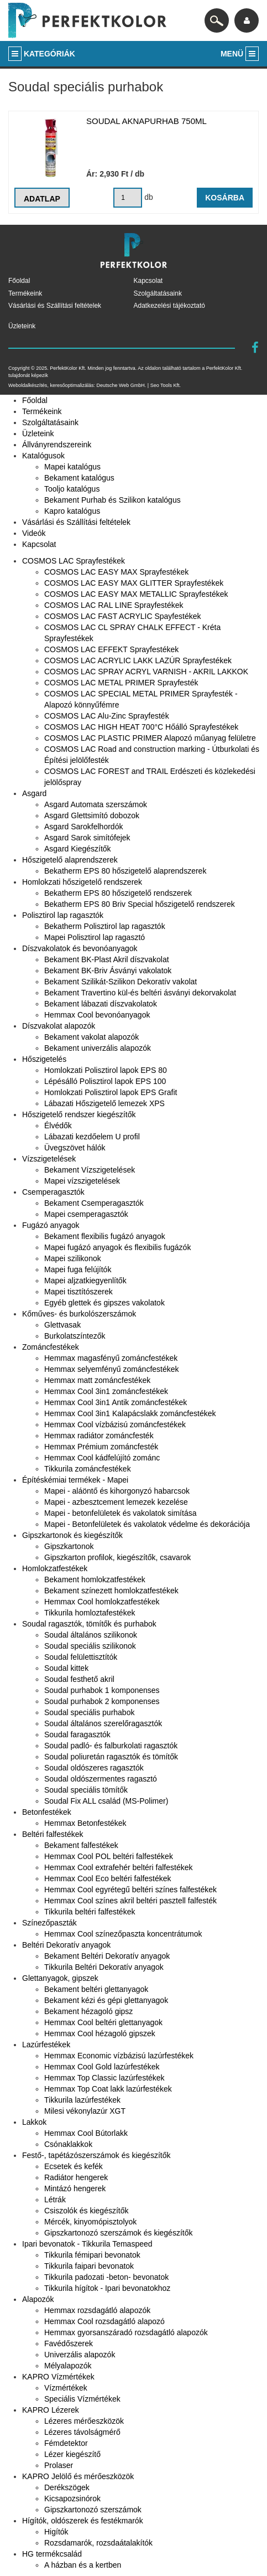 This screenshot has height=2576, width=267. Describe the element at coordinates (130, 1900) in the screenshot. I see `Hemmax Cool színes akril beltéri pasztell falfesték` at that location.